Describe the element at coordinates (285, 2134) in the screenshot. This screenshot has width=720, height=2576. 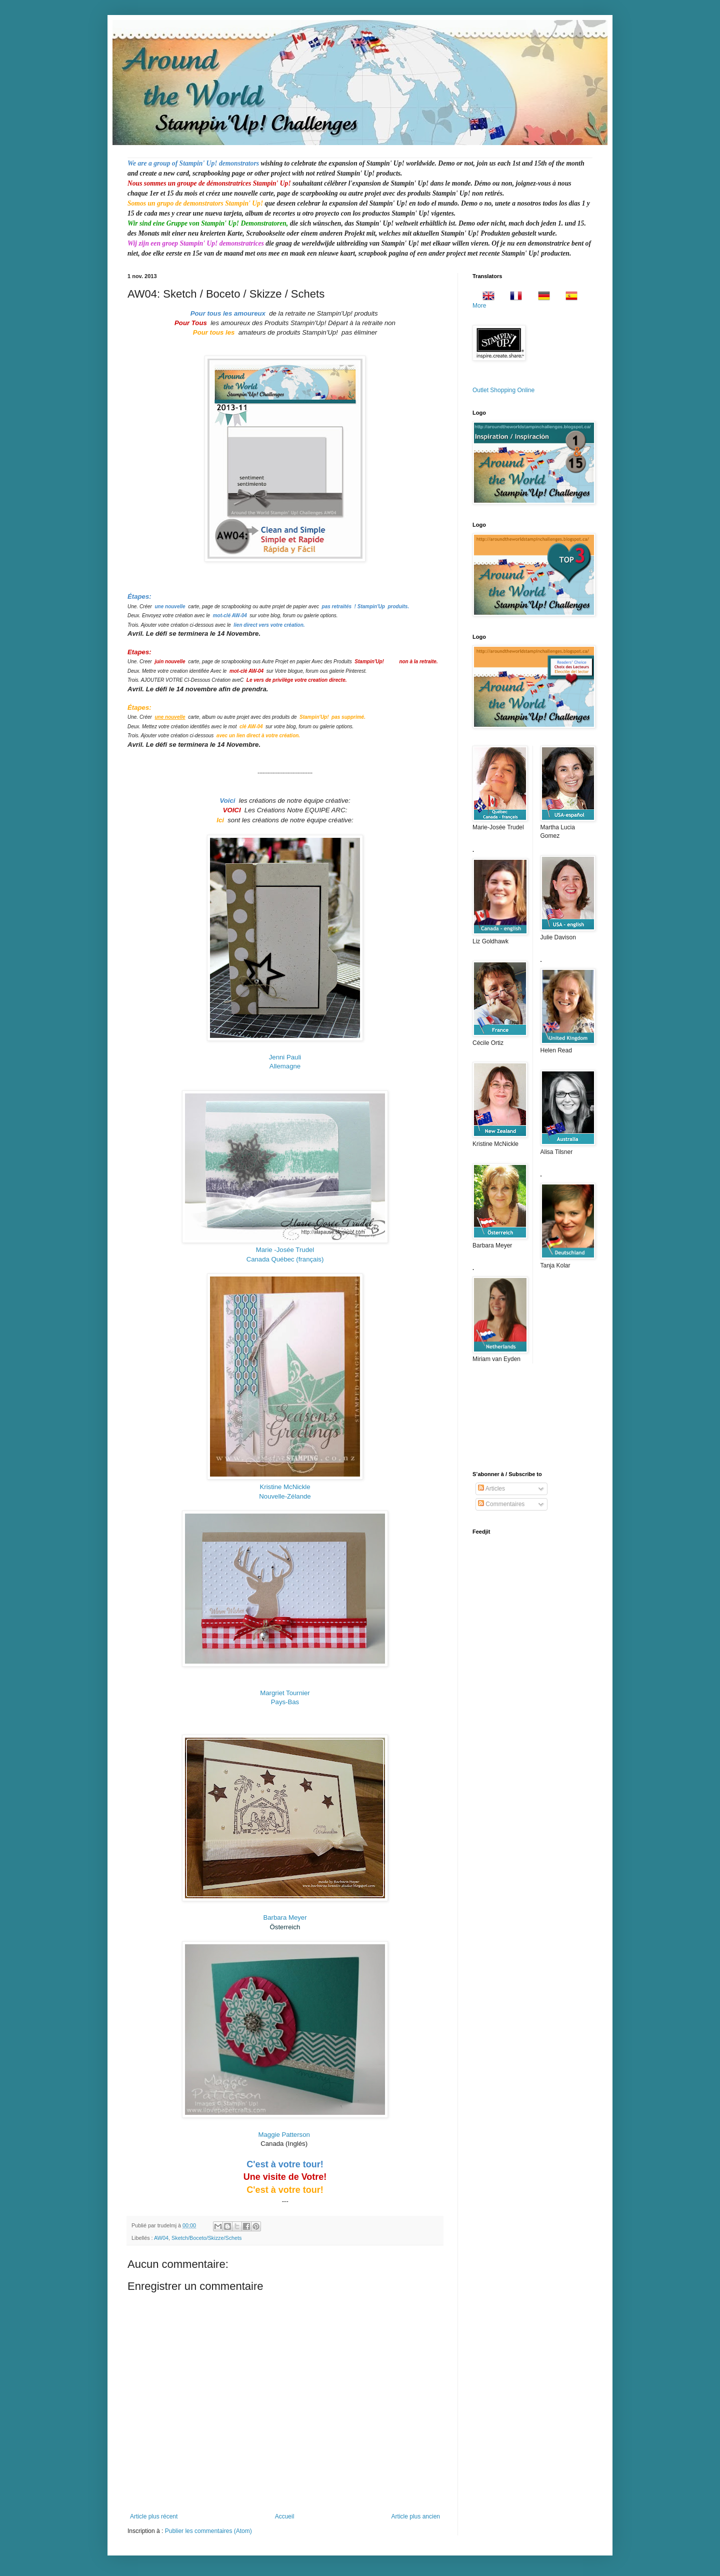
I see `Maggie Patterson` at that location.